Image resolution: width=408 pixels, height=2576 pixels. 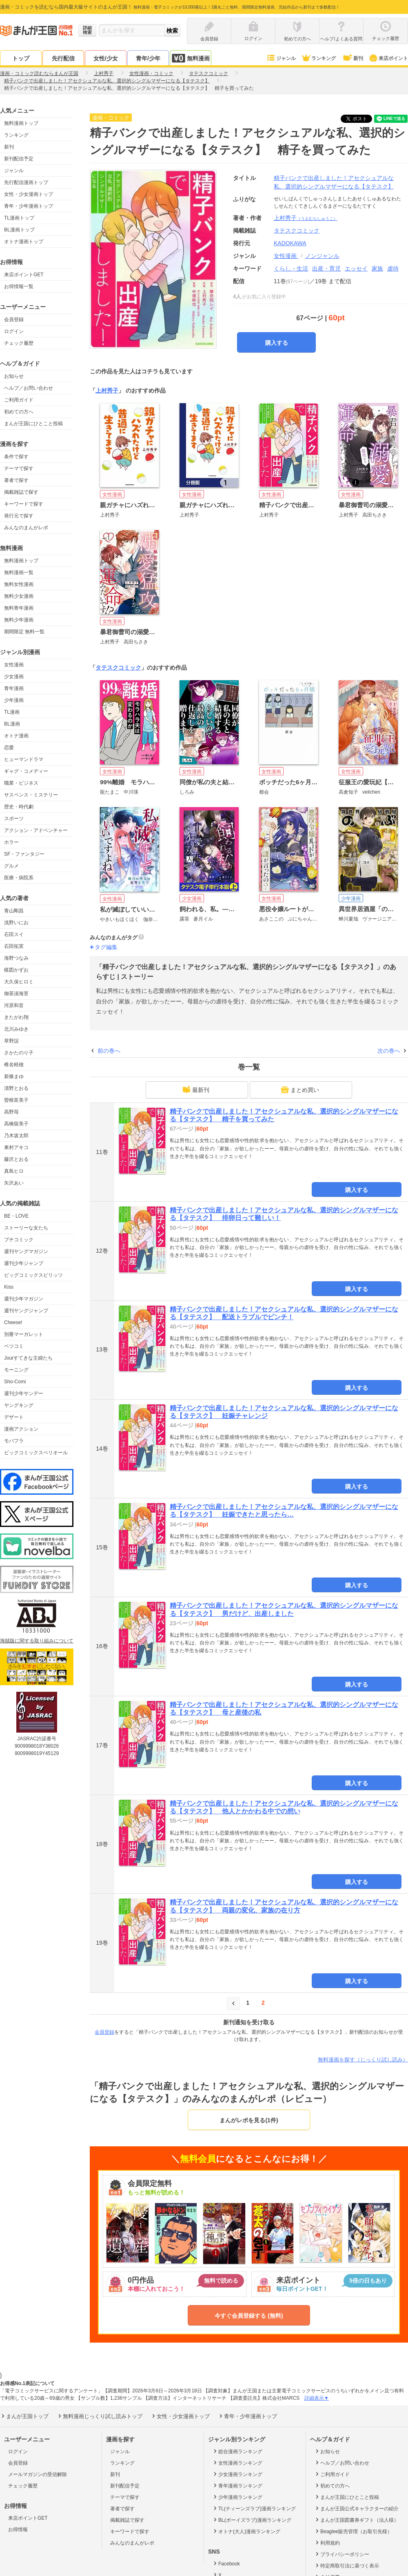 I want to click on 女性漫画ランキング, so click(x=237, y=2462).